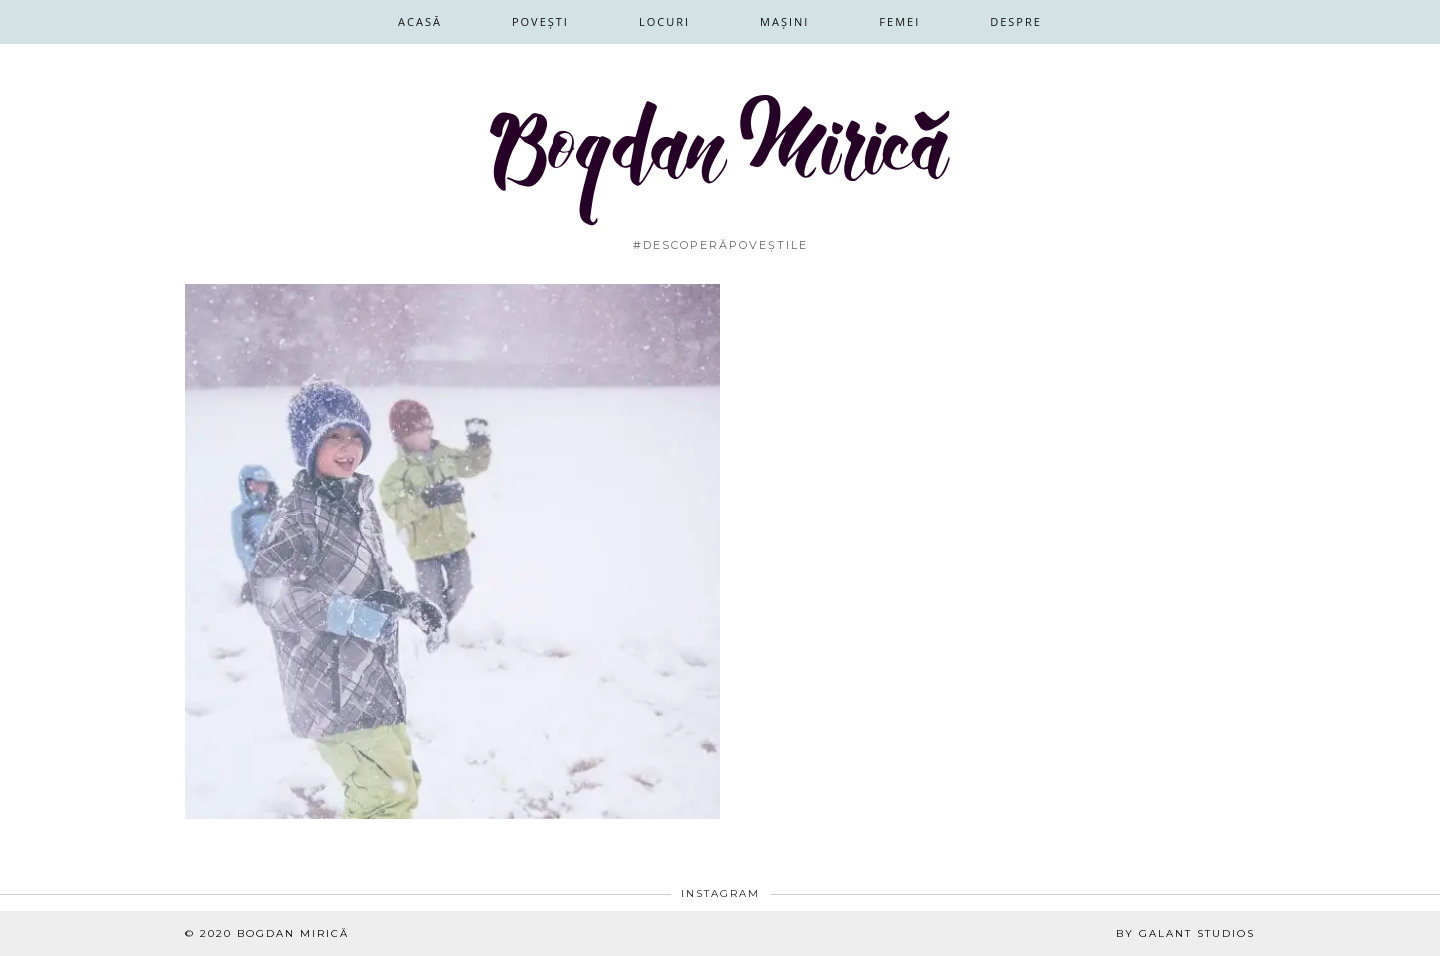 This screenshot has width=1440, height=956. I want to click on Despre, so click(1016, 21).